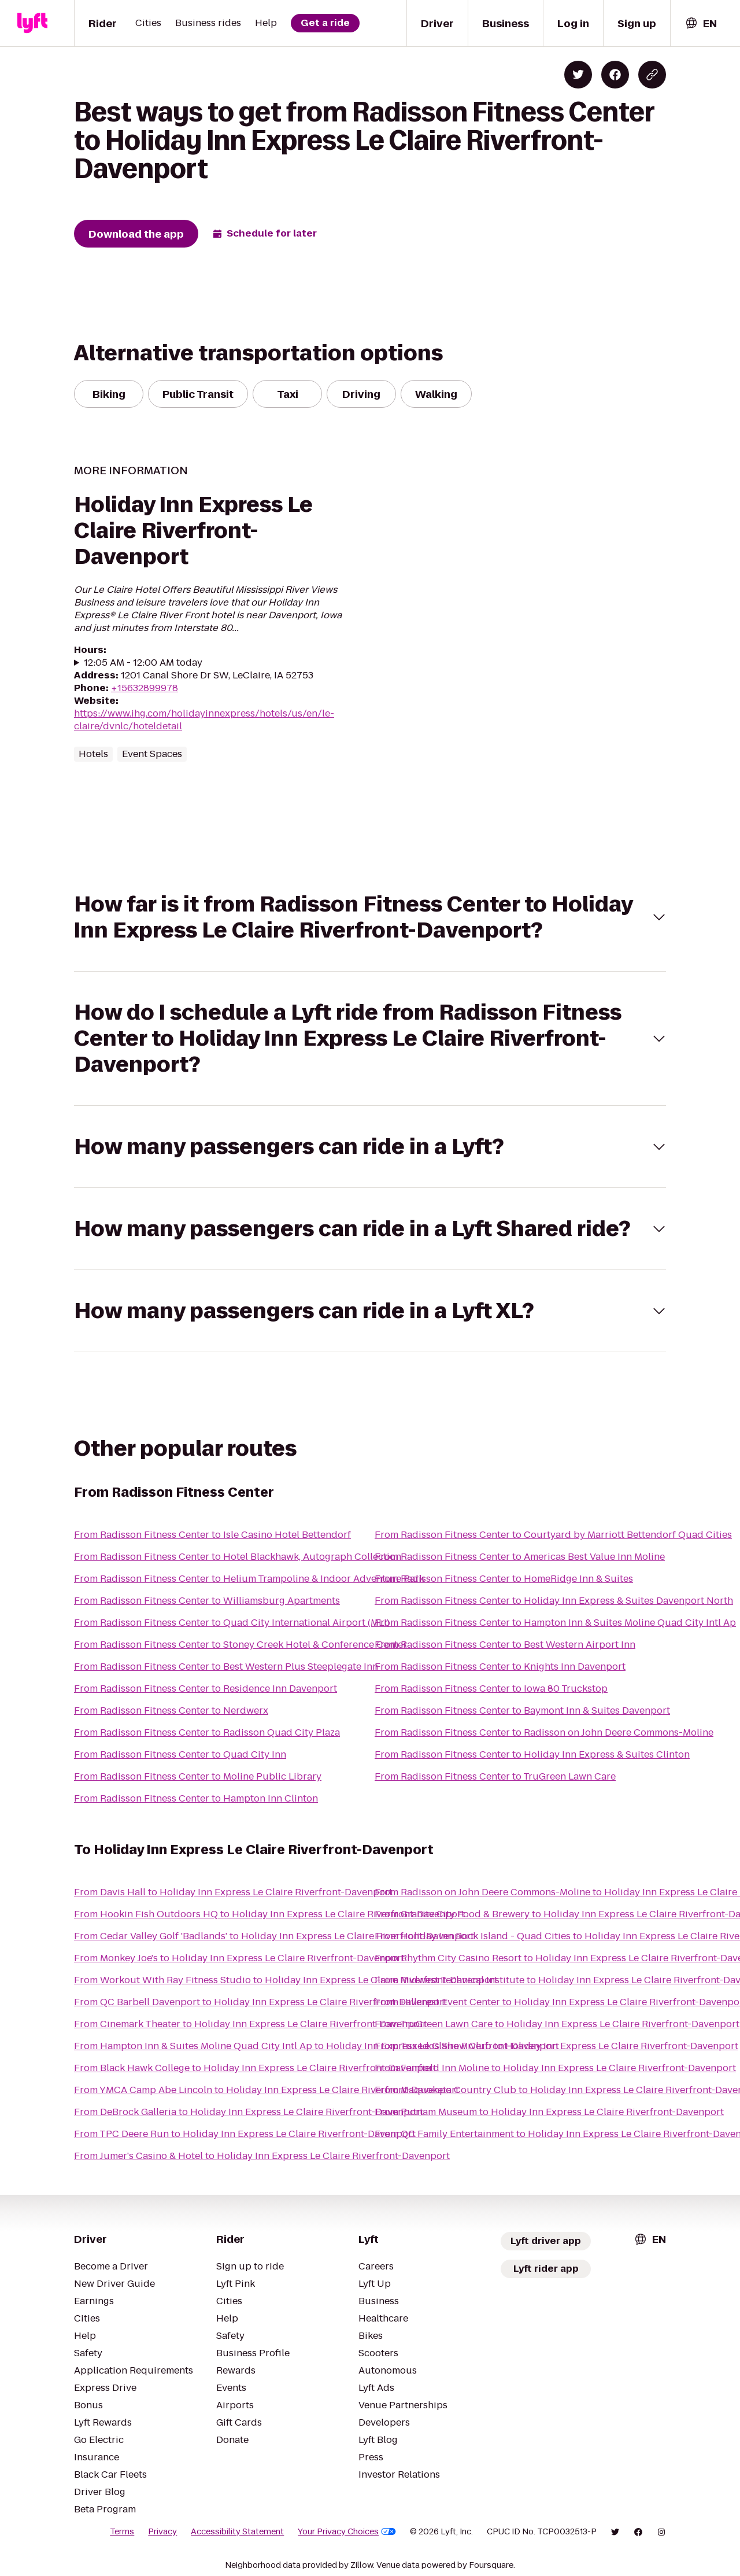 The height and width of the screenshot is (2576, 740). Describe the element at coordinates (237, 2531) in the screenshot. I see `Accessibility Statement` at that location.